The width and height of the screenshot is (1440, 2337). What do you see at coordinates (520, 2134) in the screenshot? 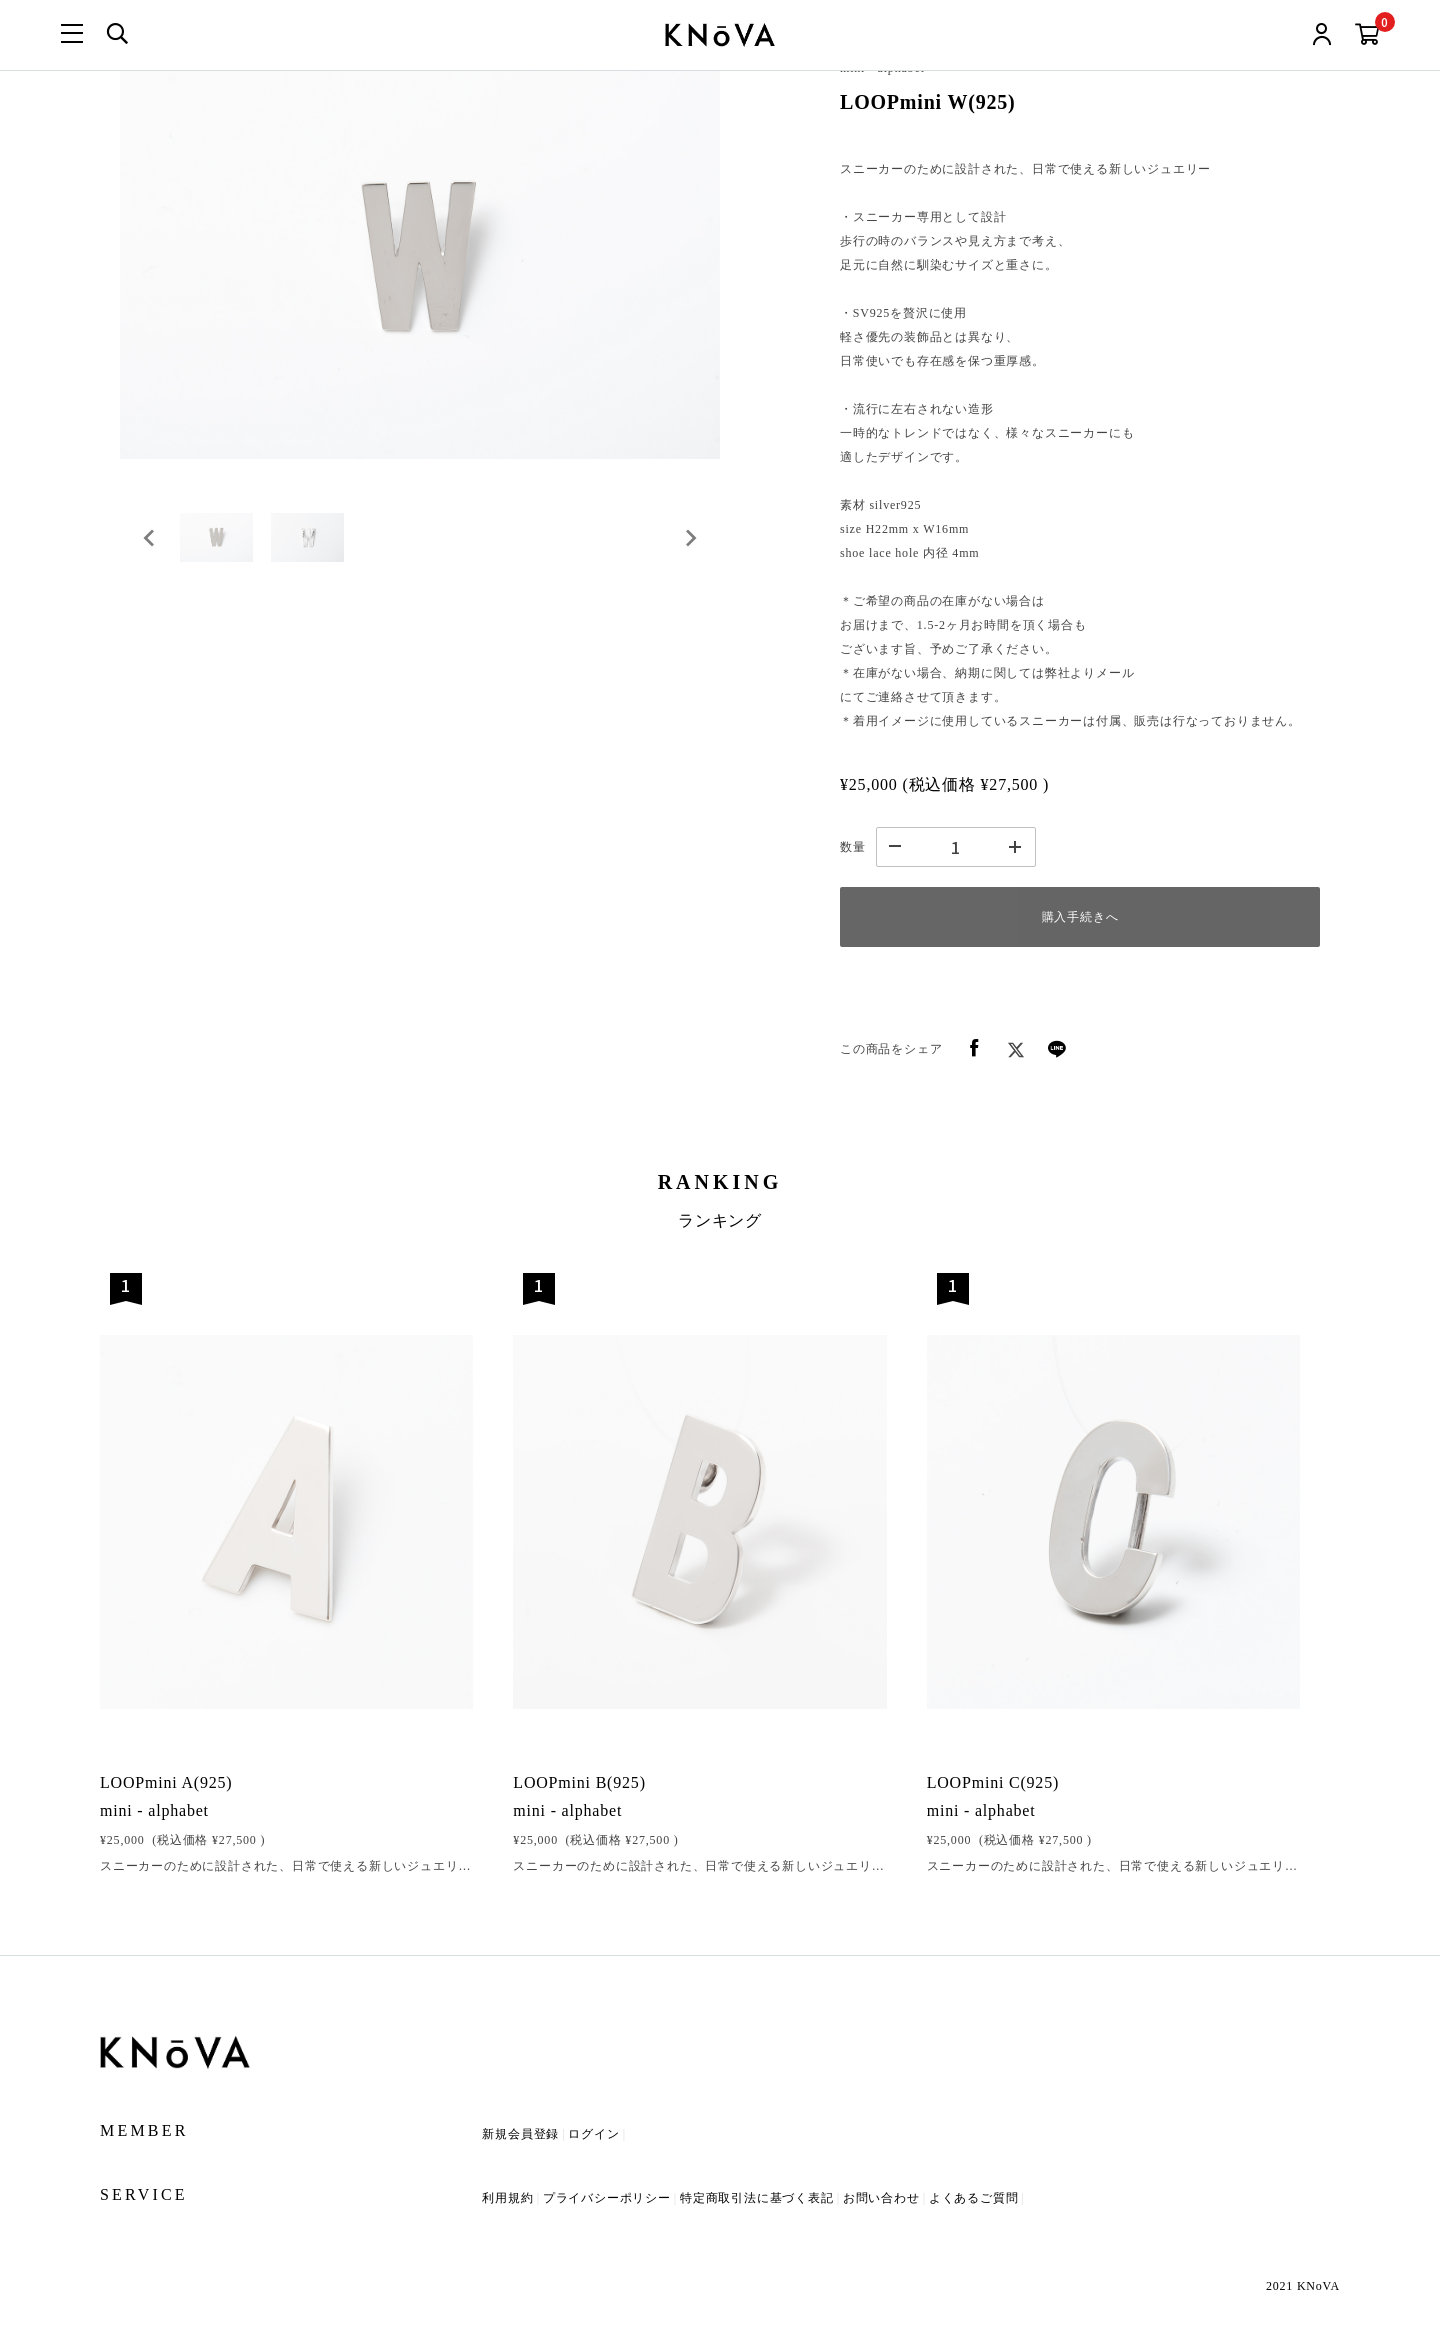
I see `新規会員登録` at bounding box center [520, 2134].